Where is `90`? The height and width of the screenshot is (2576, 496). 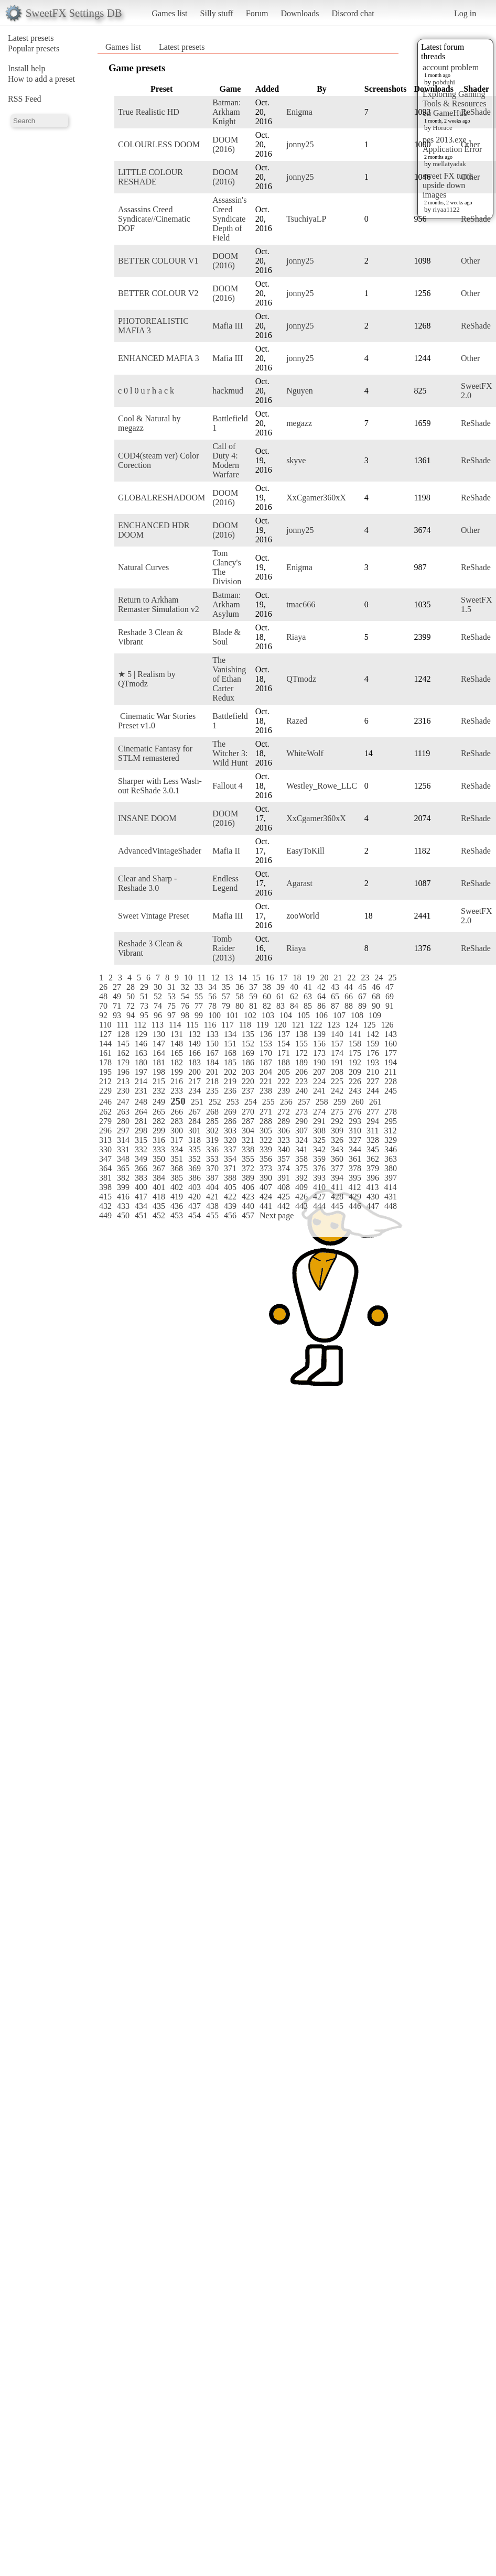
90 is located at coordinates (376, 1005).